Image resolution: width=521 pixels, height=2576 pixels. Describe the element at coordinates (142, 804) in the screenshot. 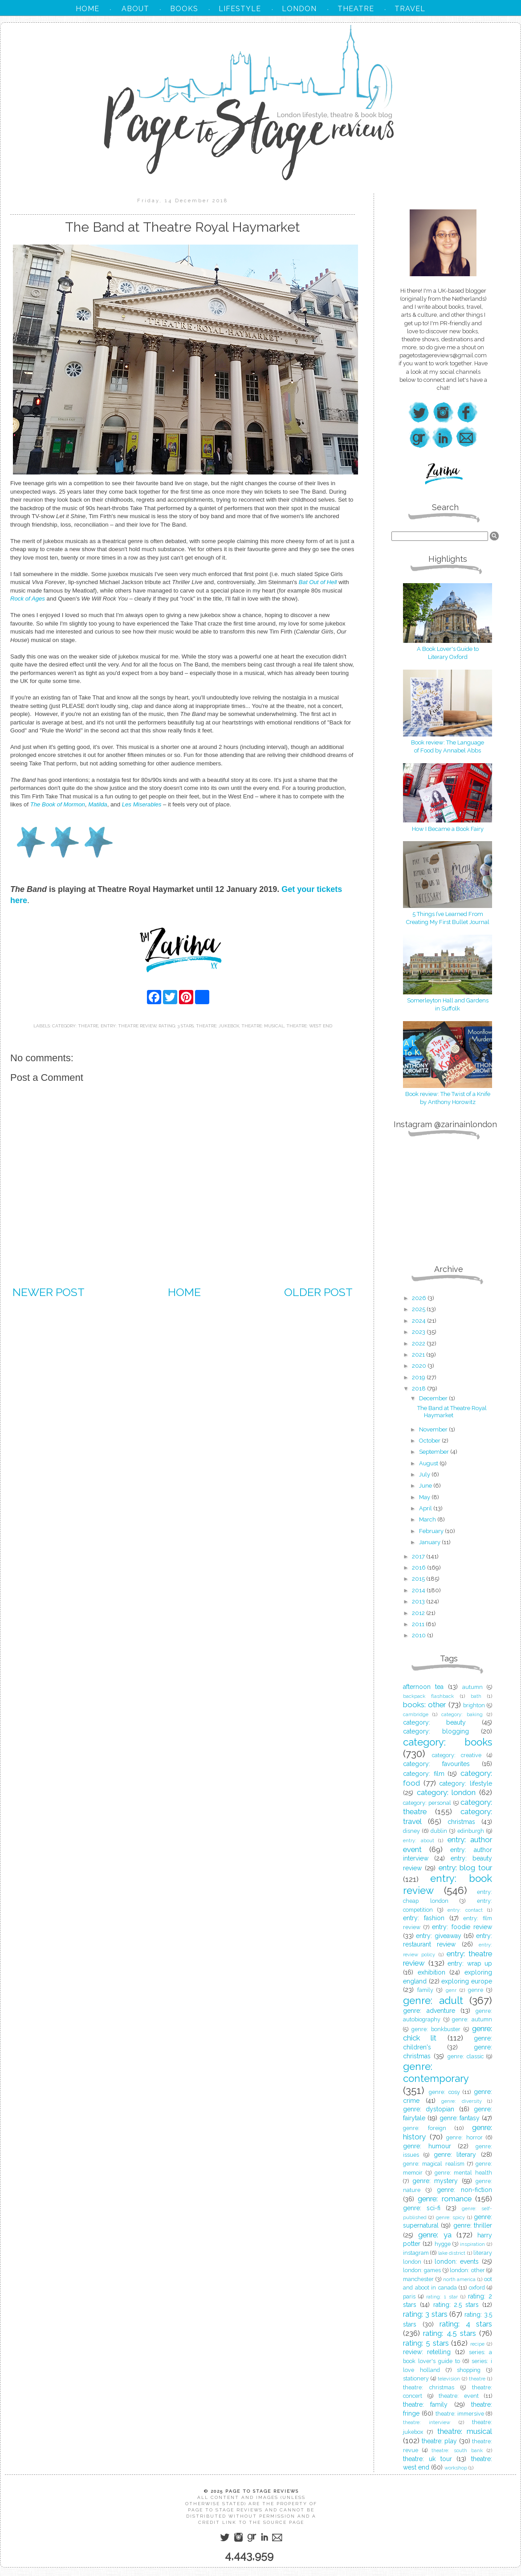

I see `Les Miserables` at that location.